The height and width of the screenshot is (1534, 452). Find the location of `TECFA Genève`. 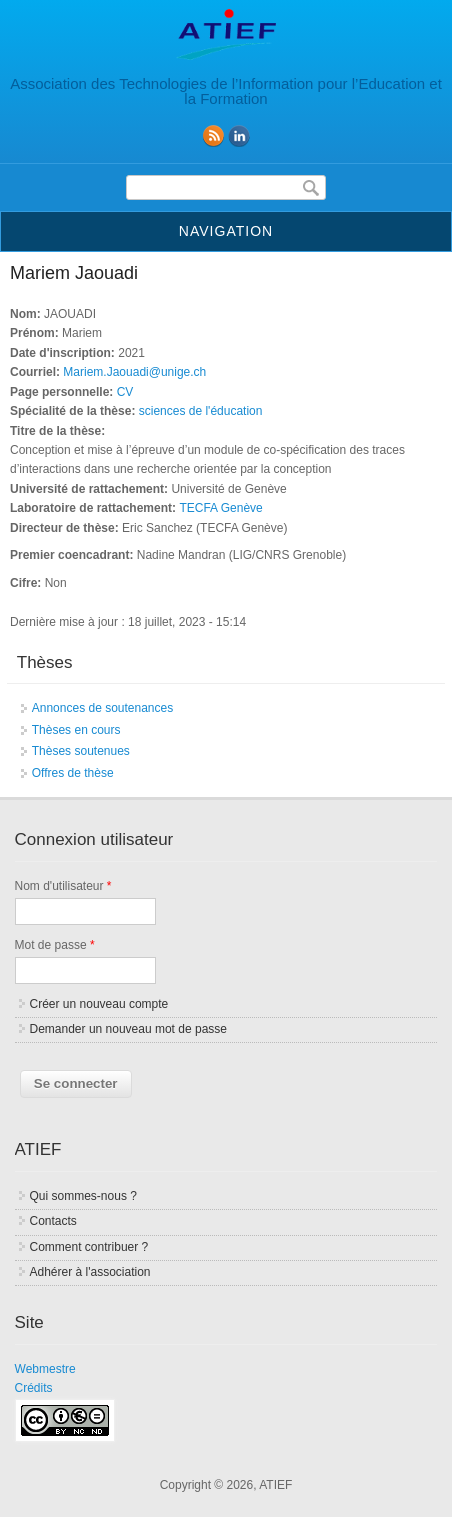

TECFA Genève is located at coordinates (220, 508).